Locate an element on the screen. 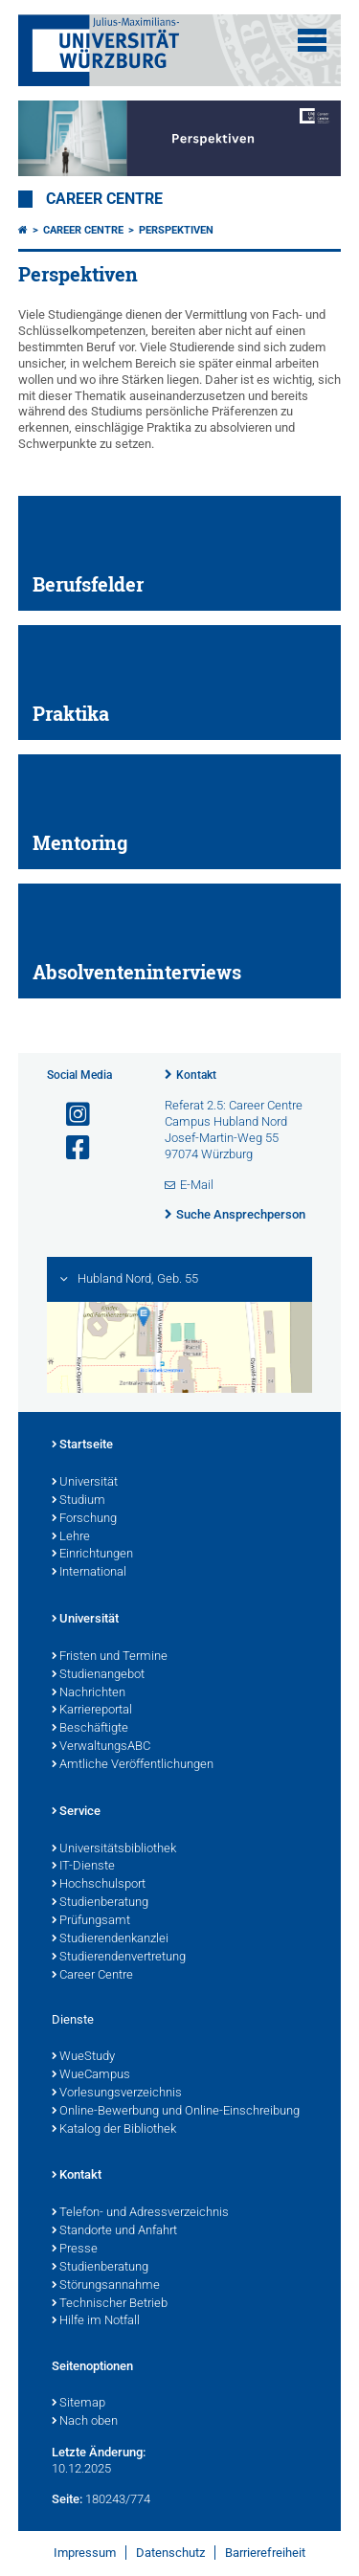  Universität is located at coordinates (85, 1482).